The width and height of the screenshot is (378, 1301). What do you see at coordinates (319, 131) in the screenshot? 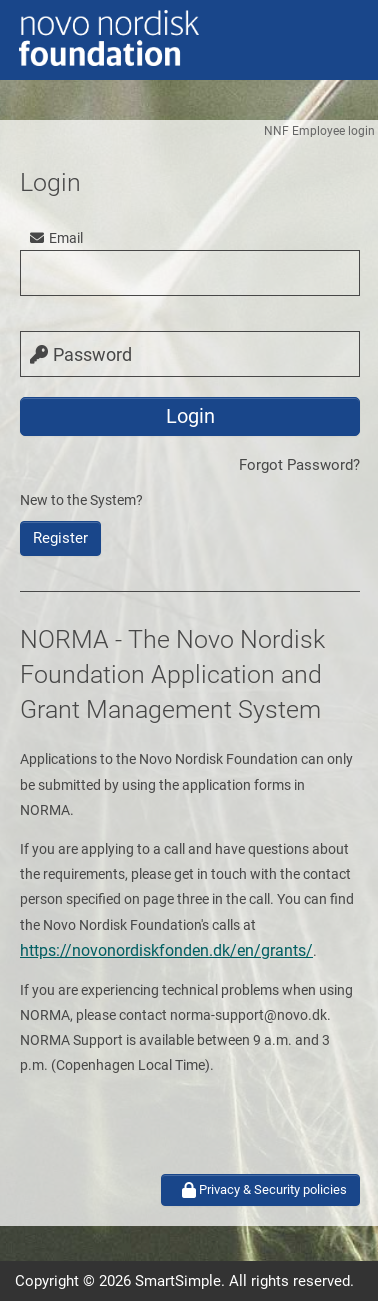
I see `NNF Employee login` at bounding box center [319, 131].